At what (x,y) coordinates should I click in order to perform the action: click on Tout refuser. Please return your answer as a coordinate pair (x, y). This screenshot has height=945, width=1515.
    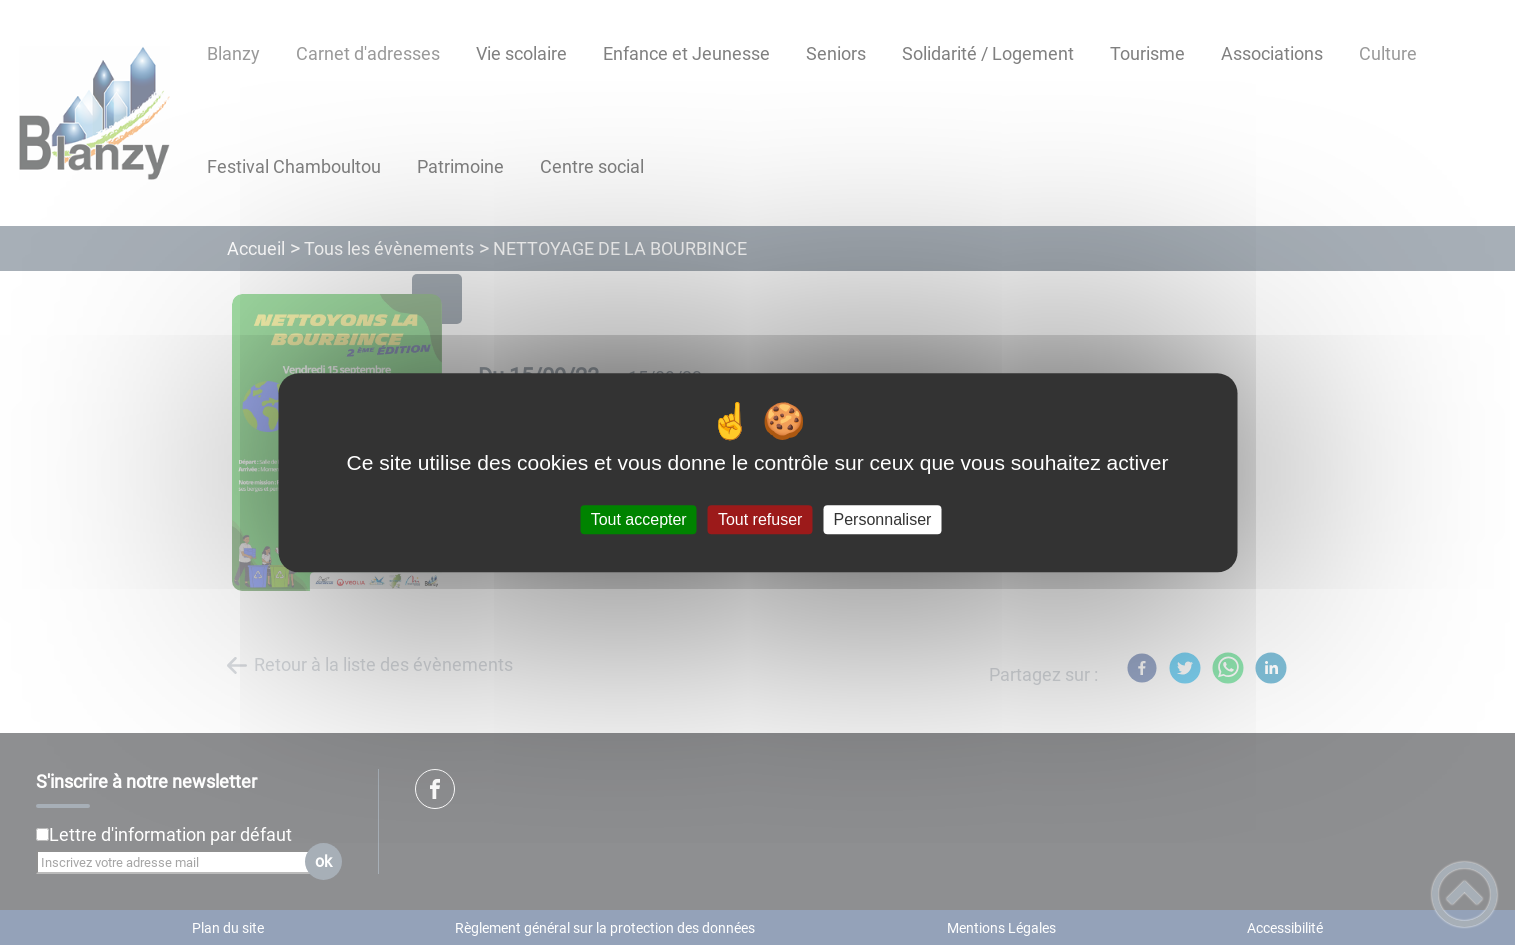
    Looking at the image, I should click on (760, 519).